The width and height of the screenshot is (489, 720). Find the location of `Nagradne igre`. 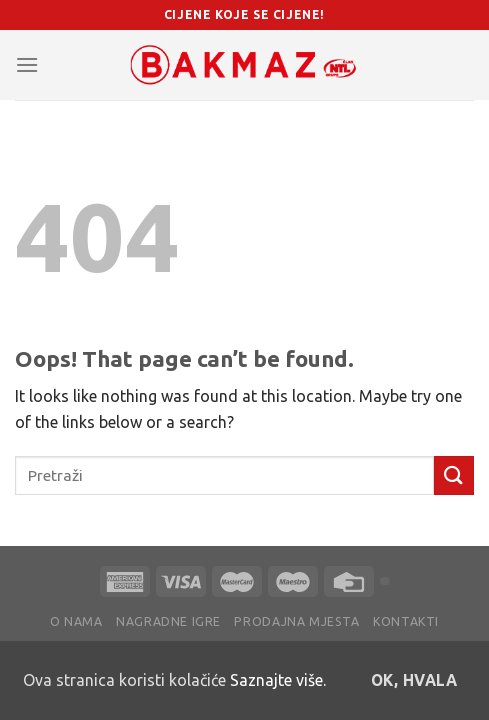

Nagradne igre is located at coordinates (168, 621).